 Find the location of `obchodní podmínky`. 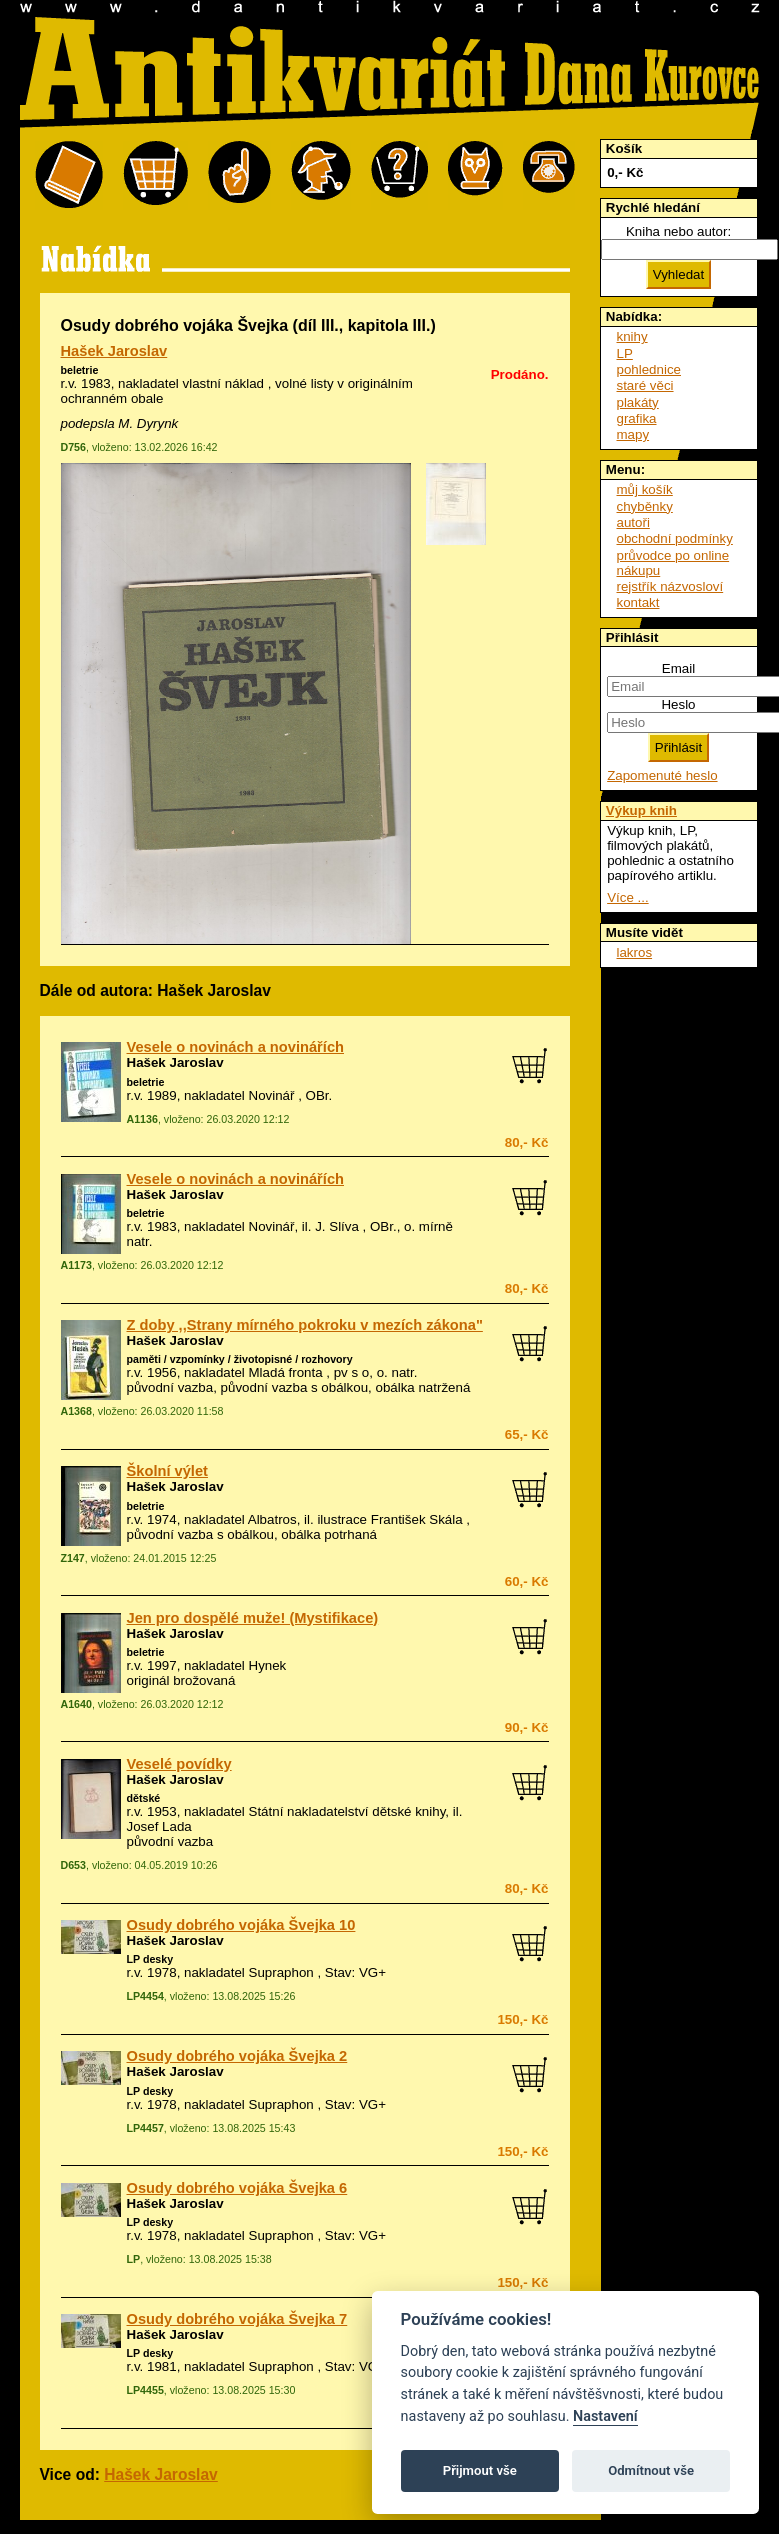

obchodní podmínky is located at coordinates (675, 538).